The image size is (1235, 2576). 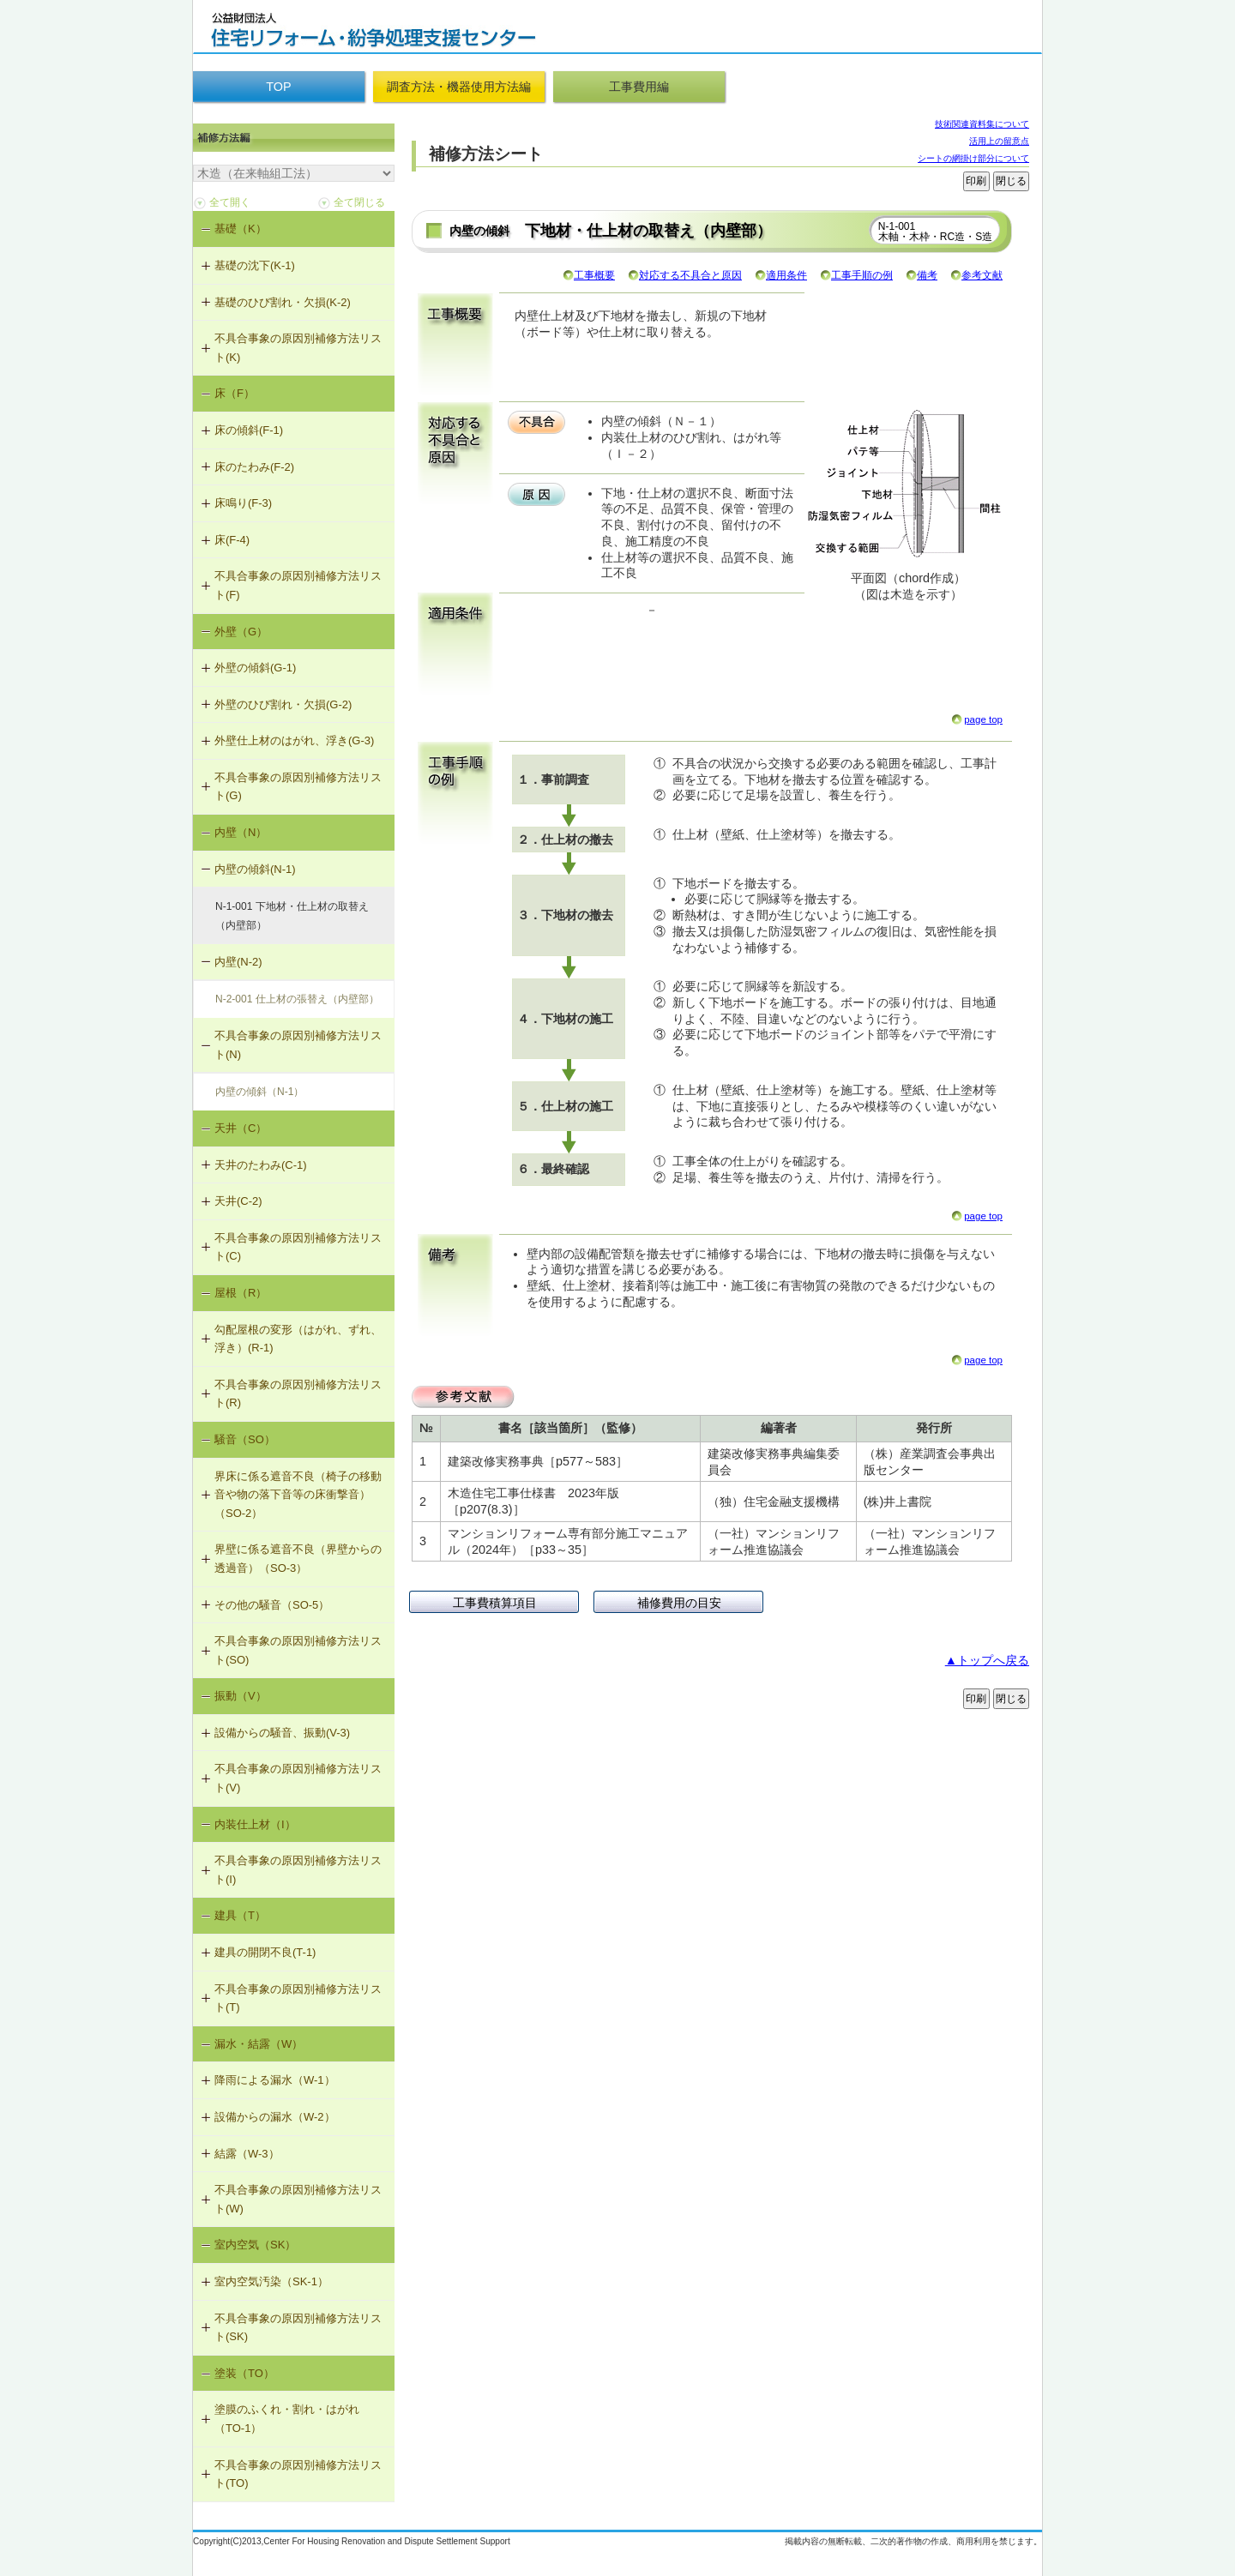 What do you see at coordinates (234, 393) in the screenshot?
I see `床（F）` at bounding box center [234, 393].